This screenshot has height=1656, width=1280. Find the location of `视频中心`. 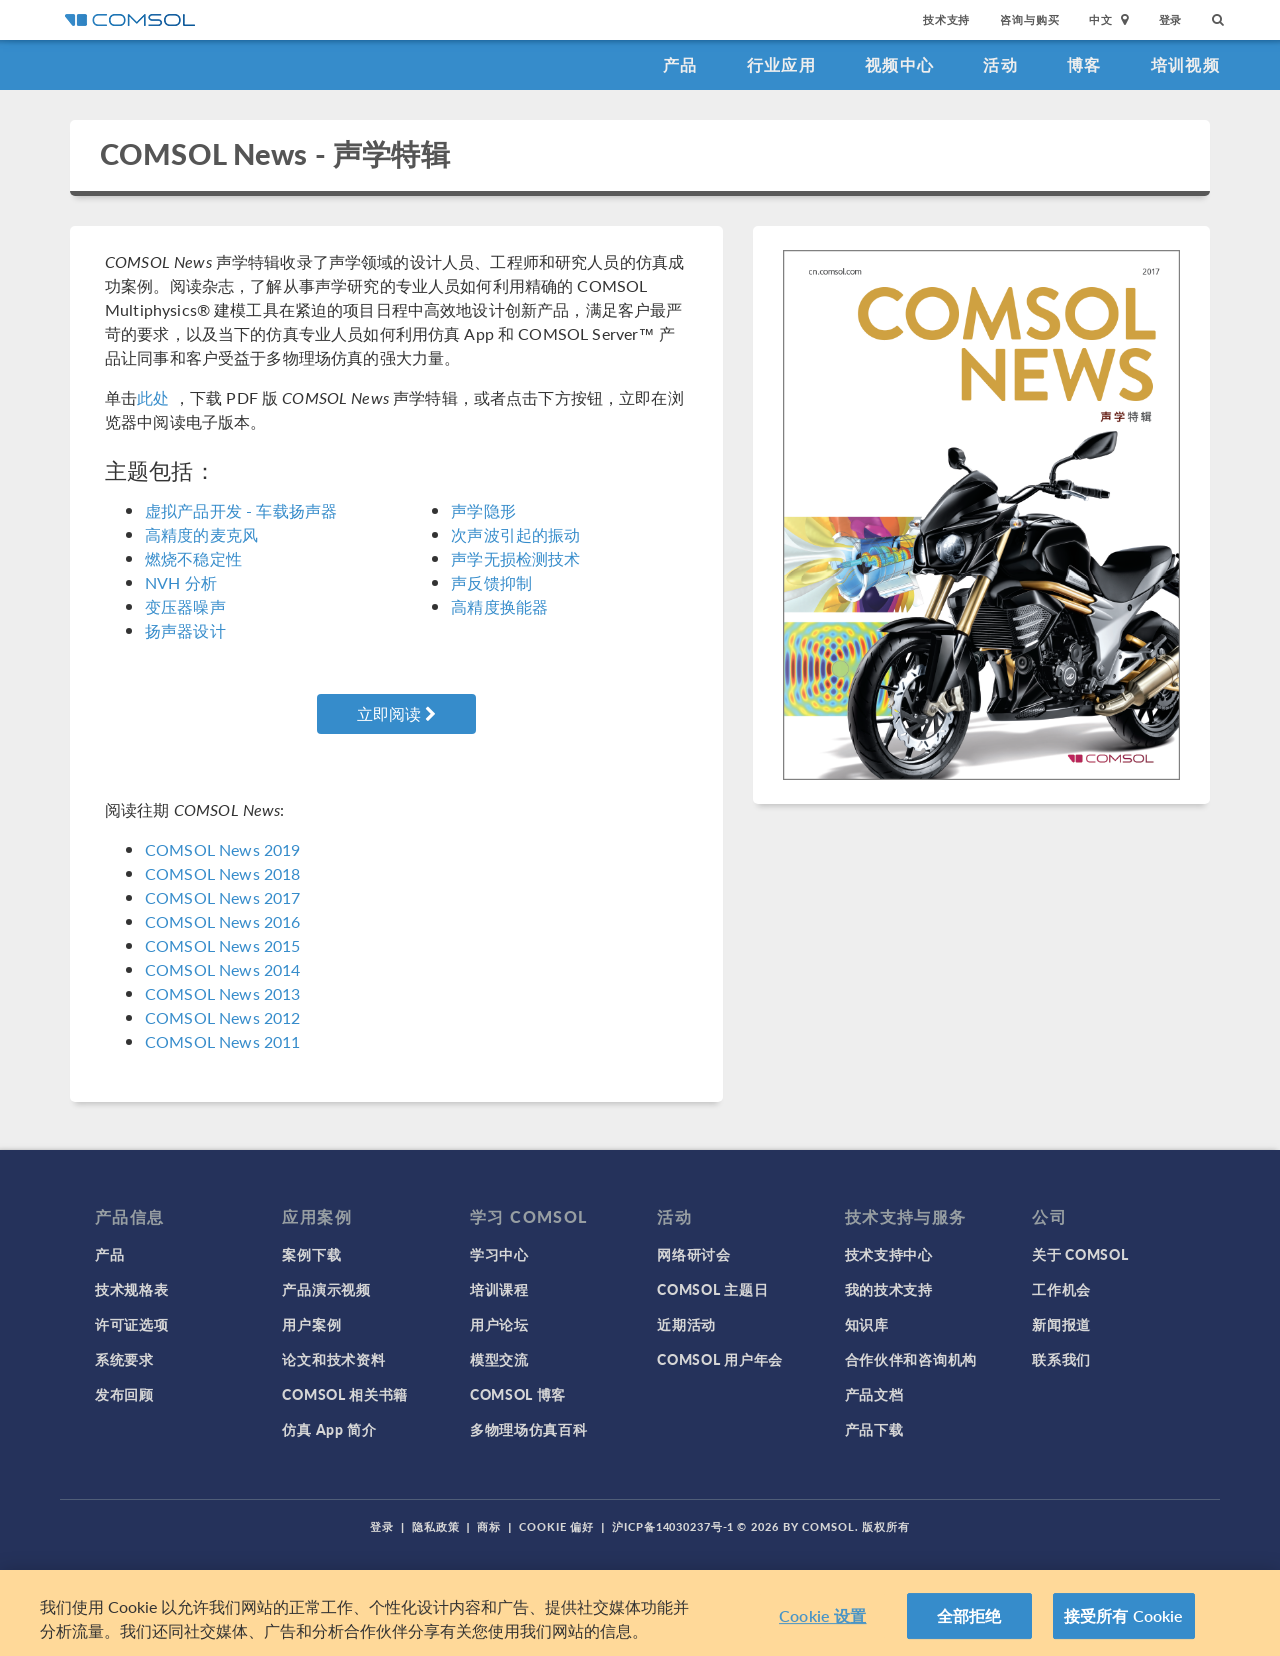

视频中心 is located at coordinates (899, 64).